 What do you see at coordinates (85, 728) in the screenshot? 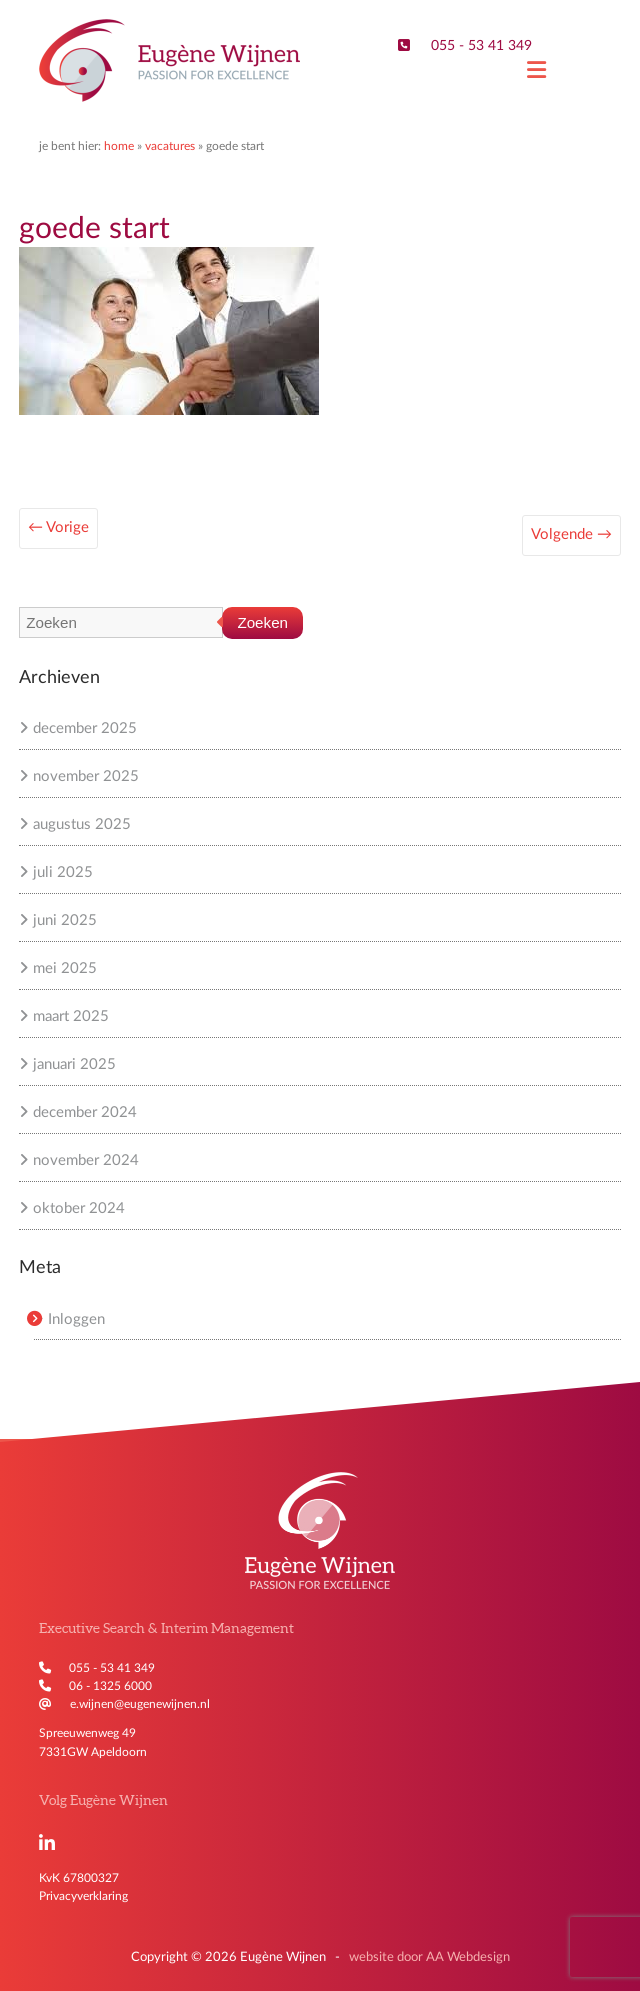
I see `december 2025` at bounding box center [85, 728].